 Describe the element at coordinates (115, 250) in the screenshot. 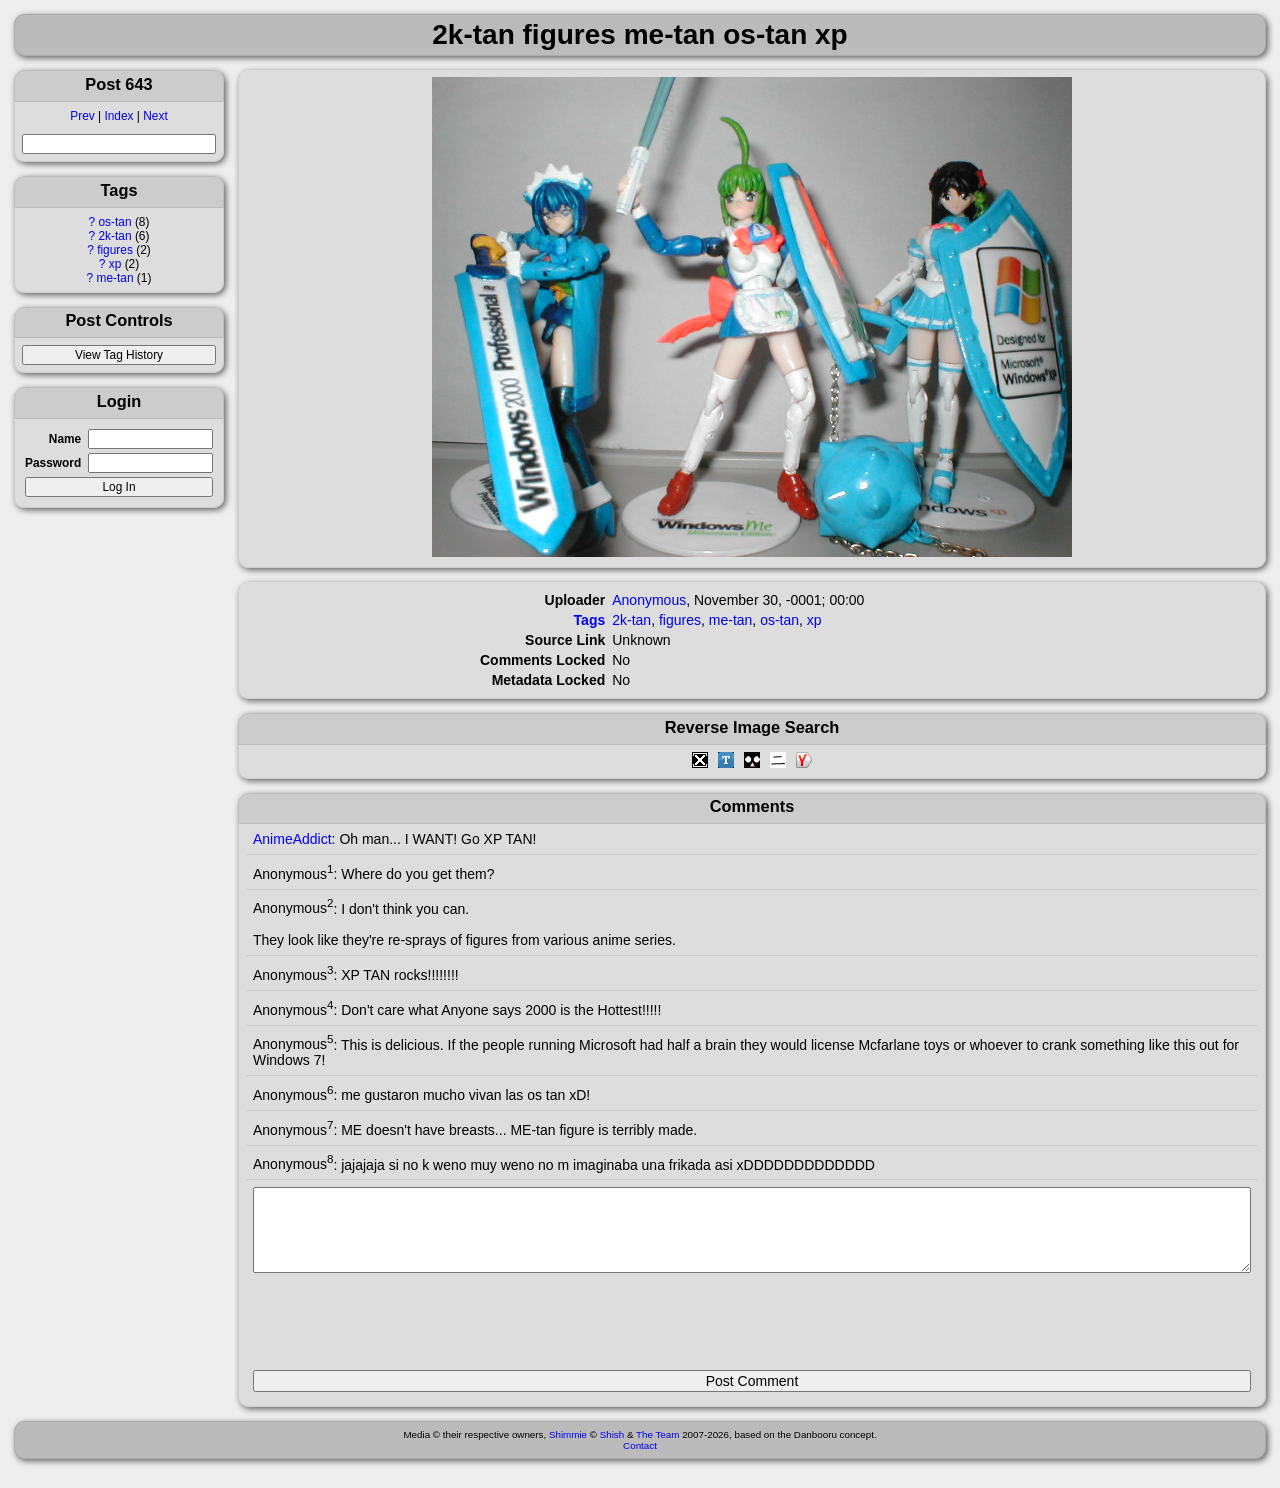

I see `figures` at that location.